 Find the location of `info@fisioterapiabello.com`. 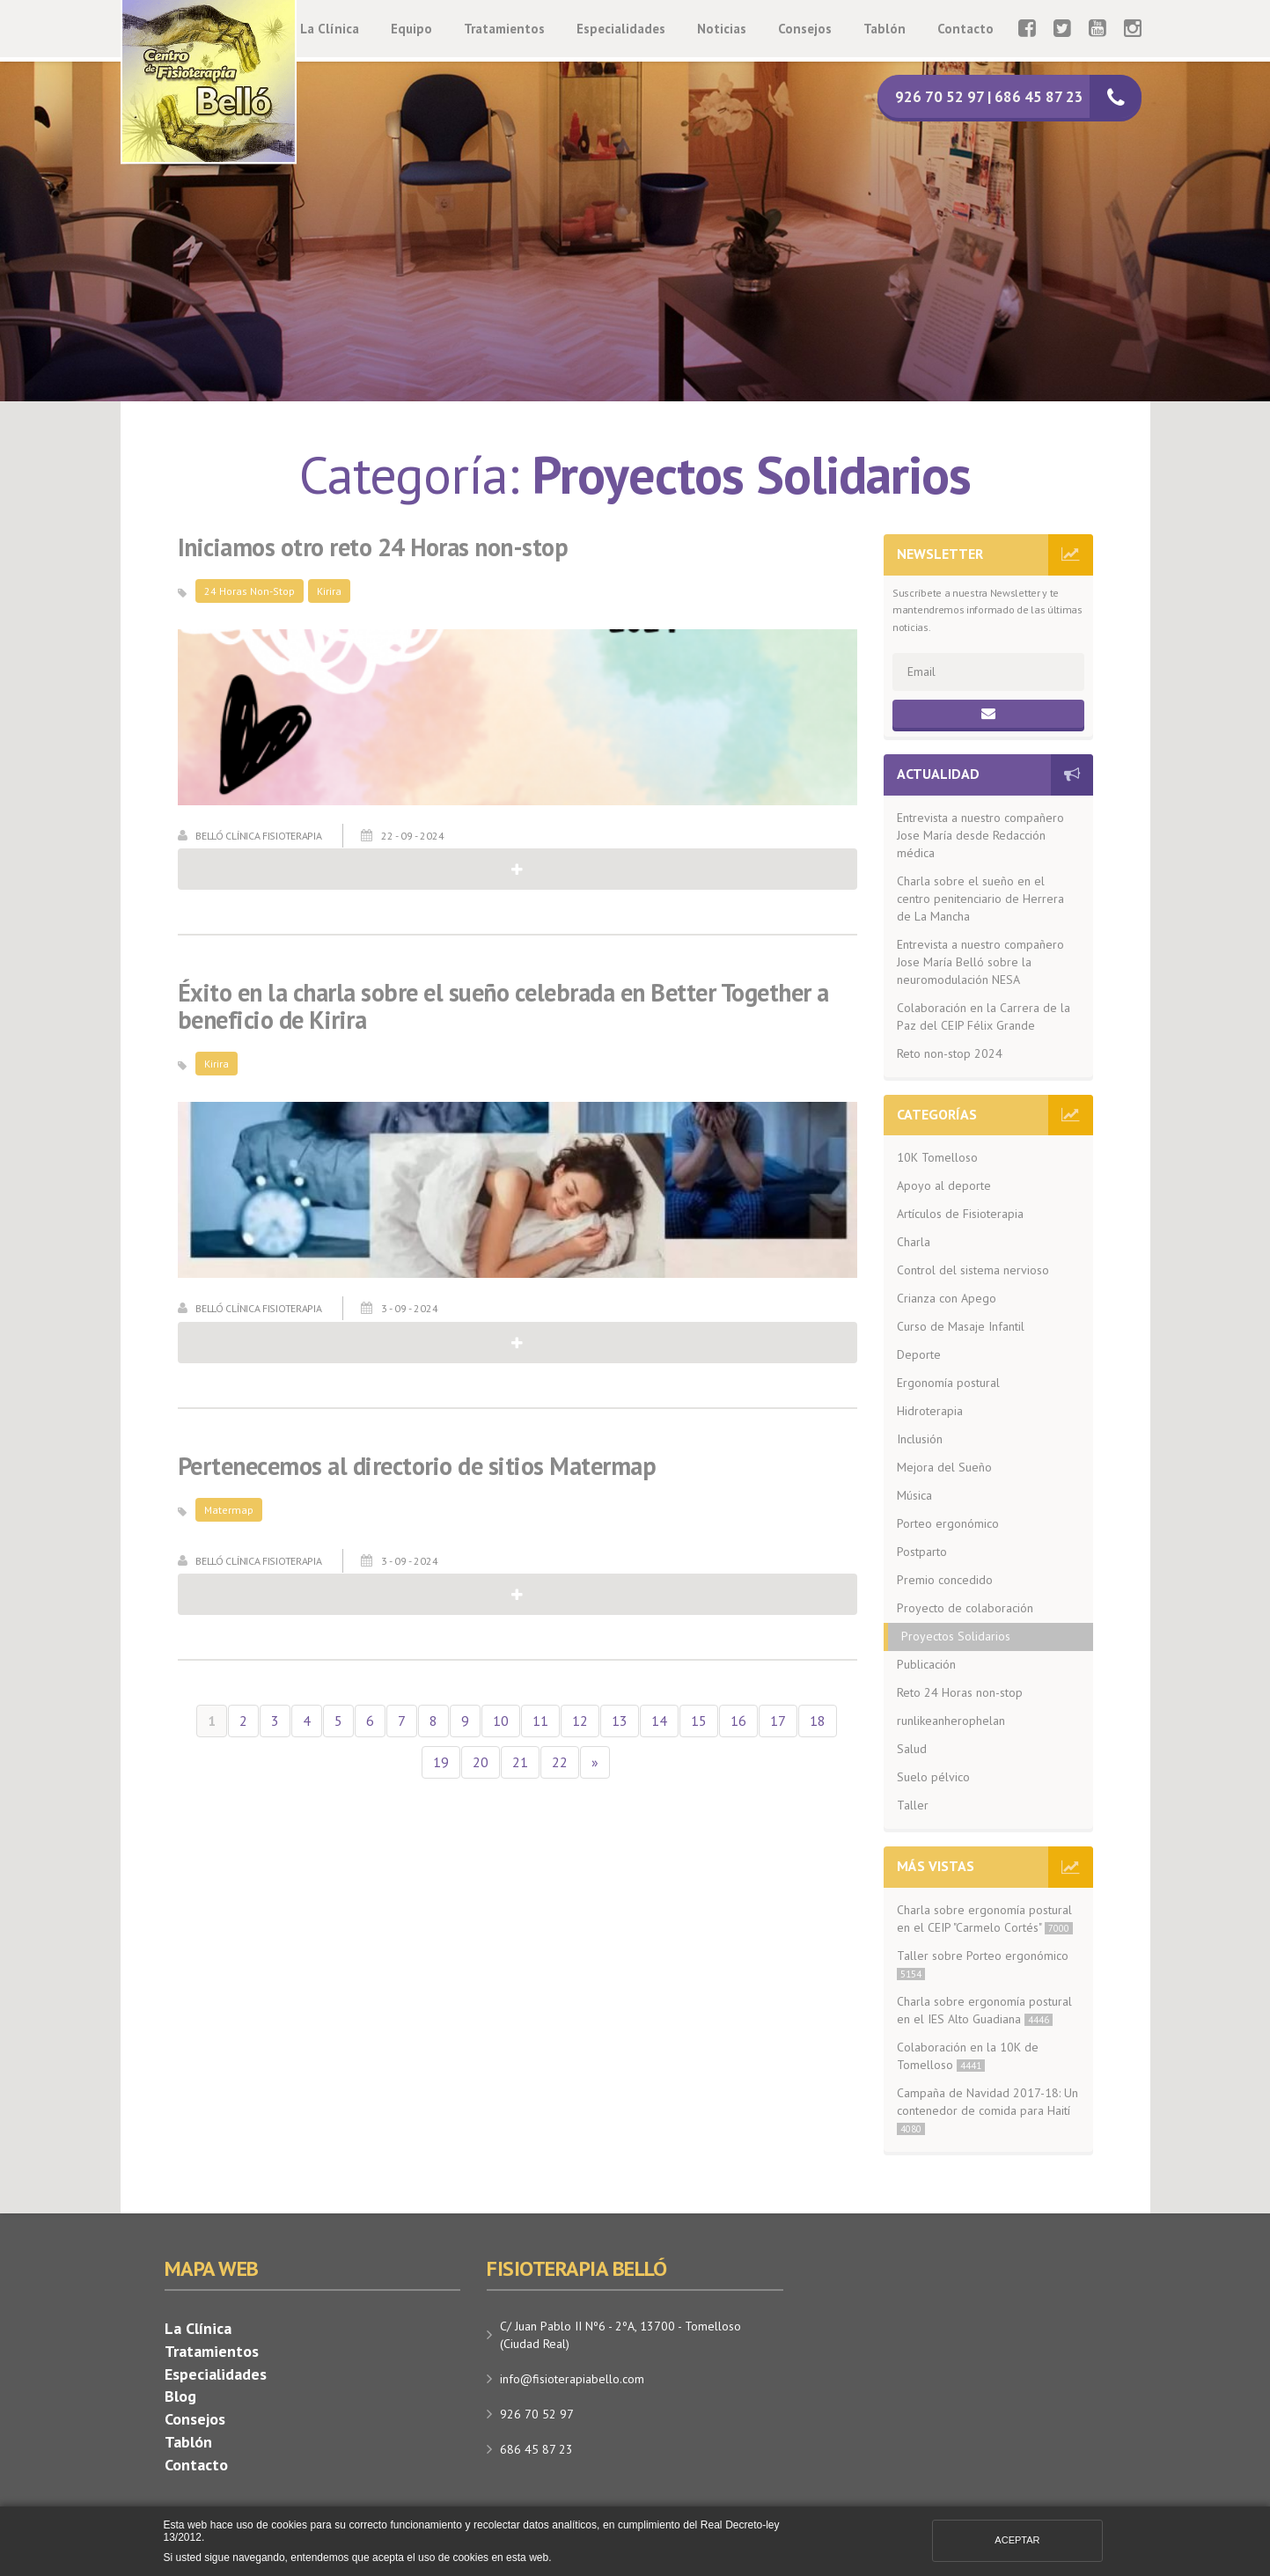

info@fisioterapiabello.com is located at coordinates (572, 2379).